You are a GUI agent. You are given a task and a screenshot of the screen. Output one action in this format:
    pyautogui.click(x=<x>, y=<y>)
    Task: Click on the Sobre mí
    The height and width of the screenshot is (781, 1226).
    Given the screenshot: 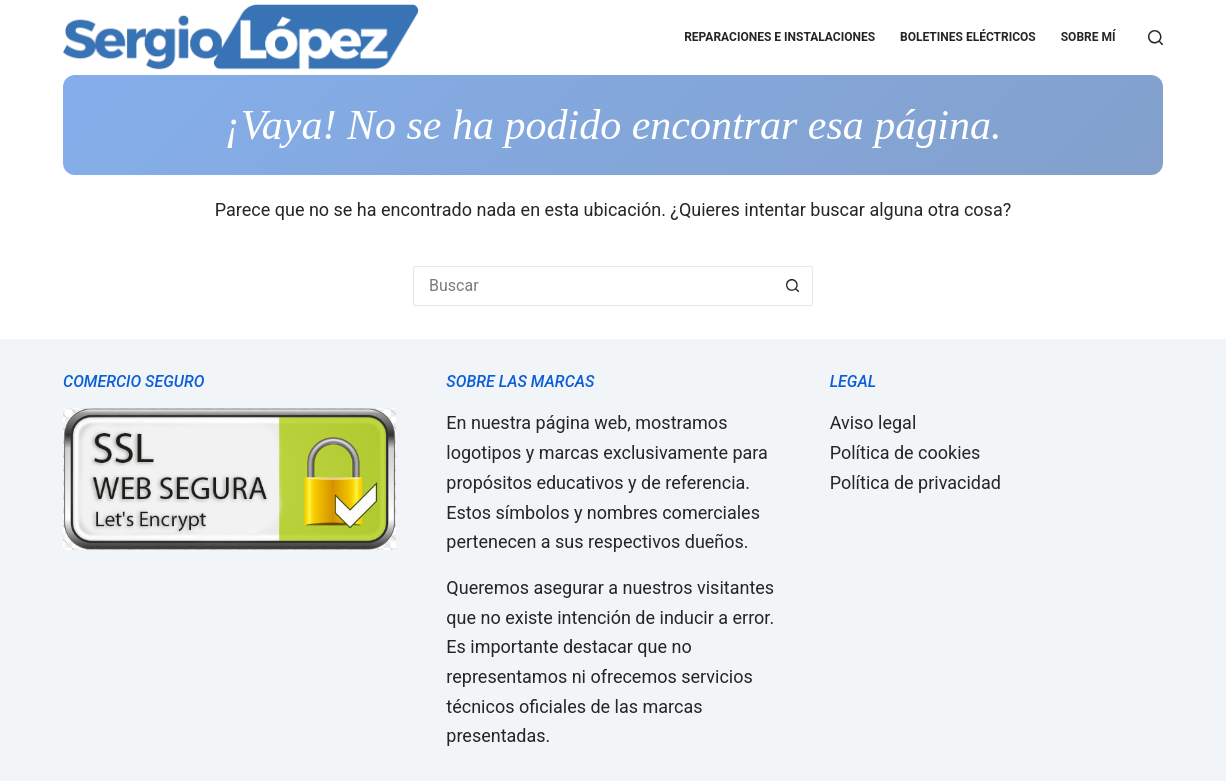 What is the action you would take?
    pyautogui.click(x=1088, y=37)
    